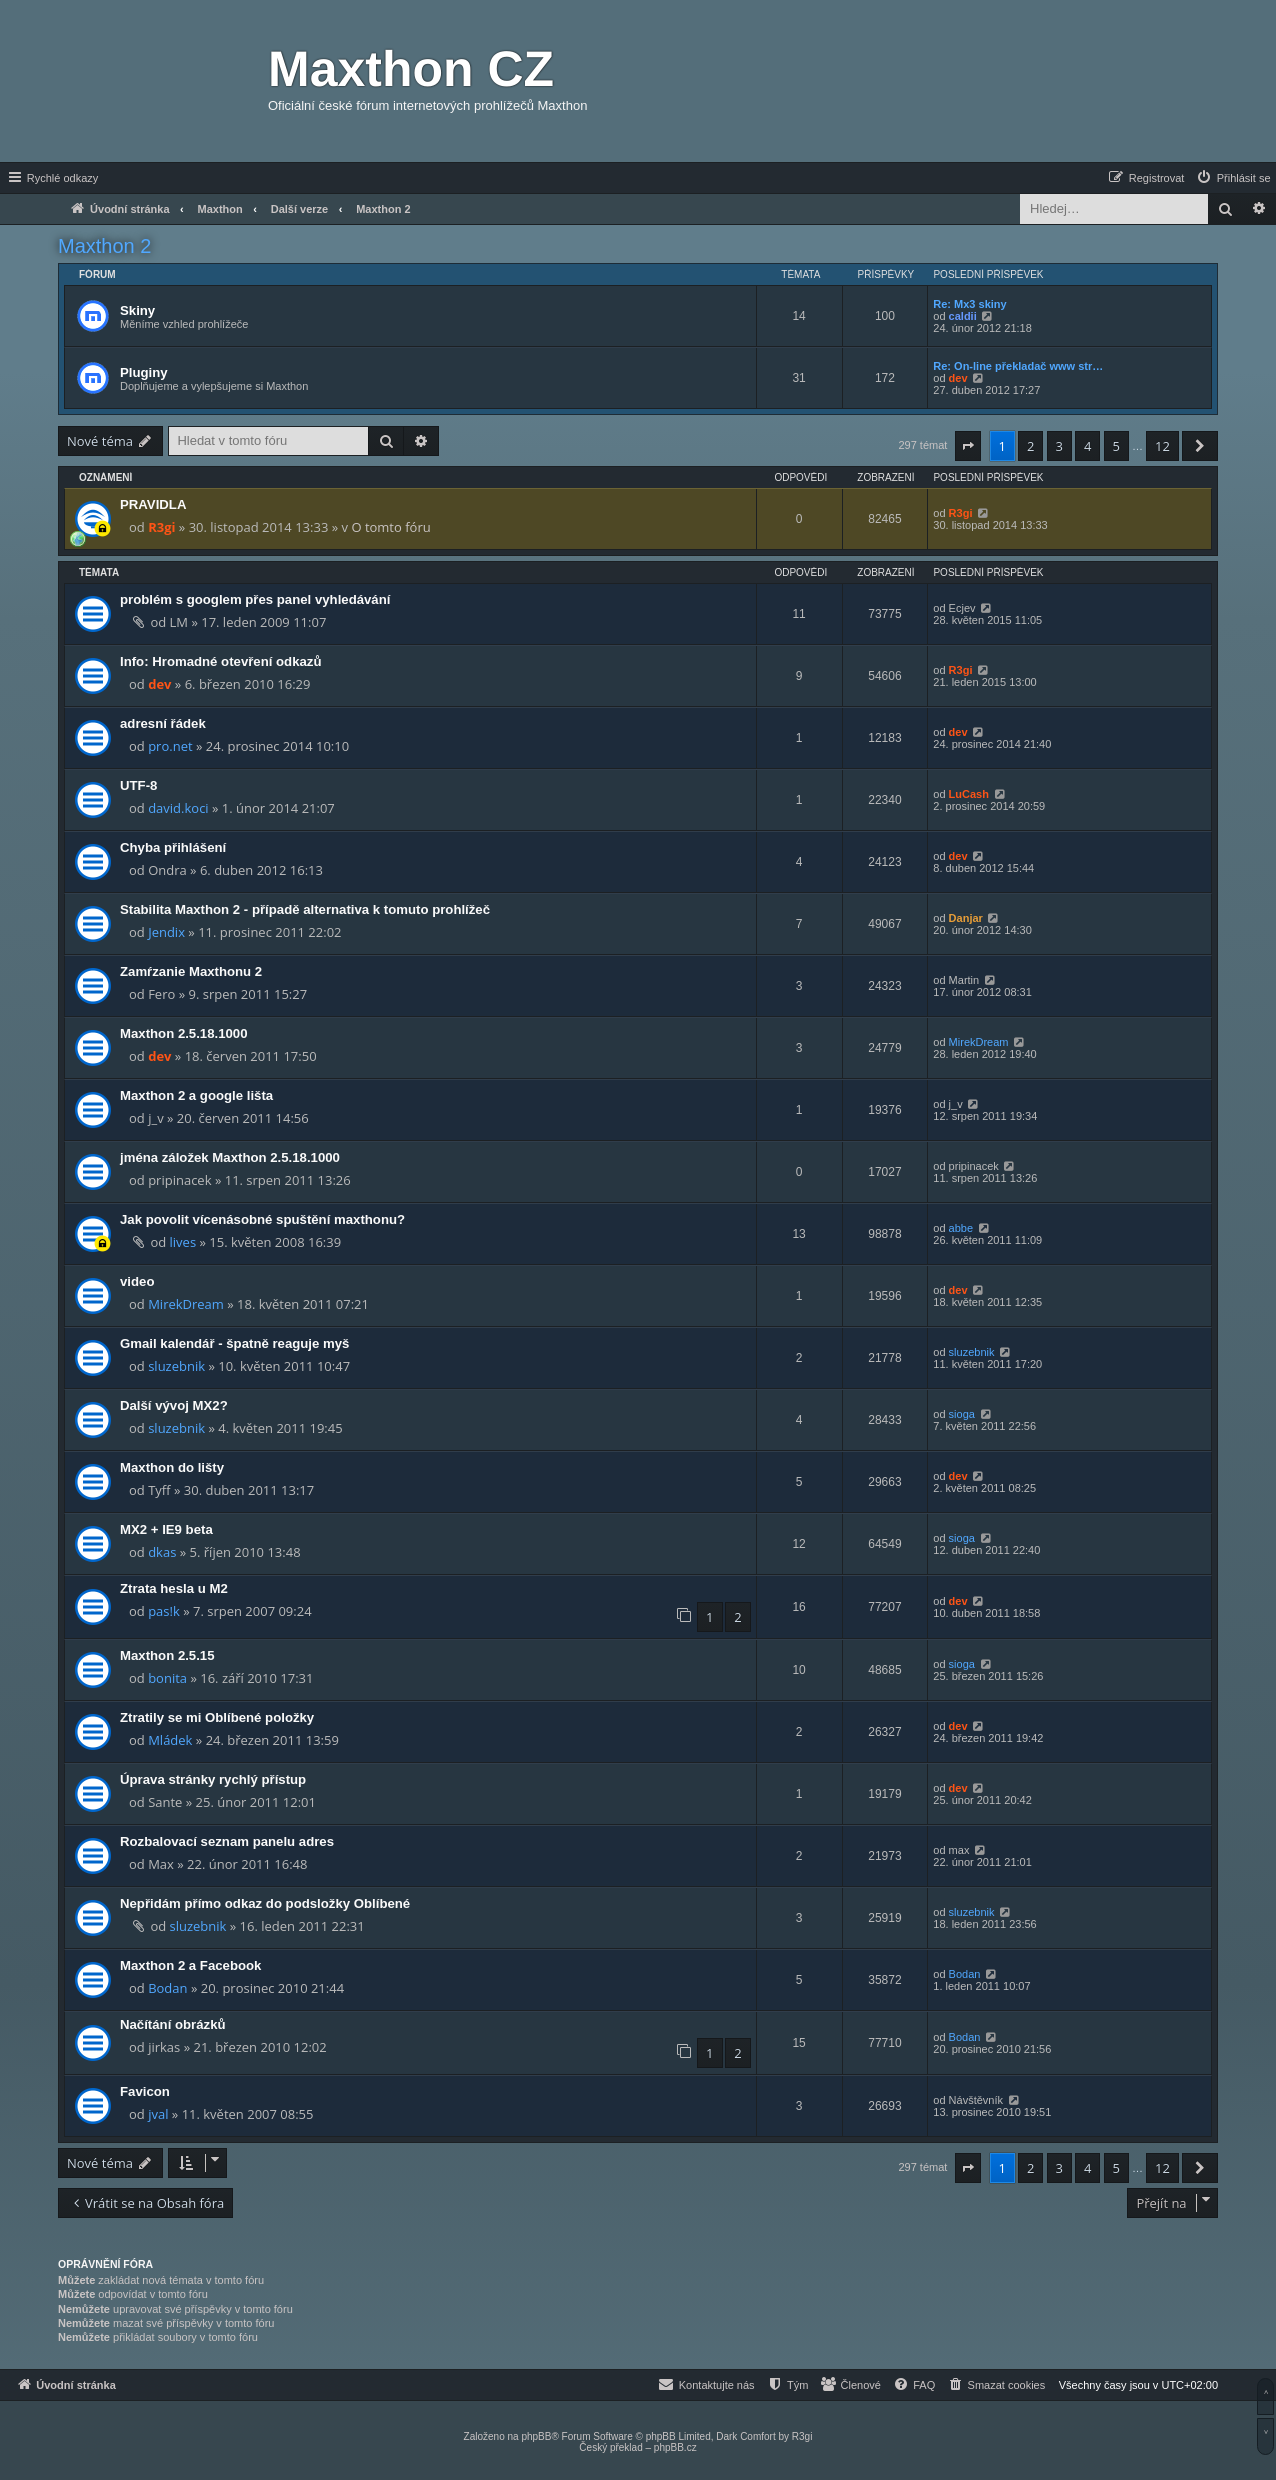  What do you see at coordinates (962, 1414) in the screenshot?
I see `sioga` at bounding box center [962, 1414].